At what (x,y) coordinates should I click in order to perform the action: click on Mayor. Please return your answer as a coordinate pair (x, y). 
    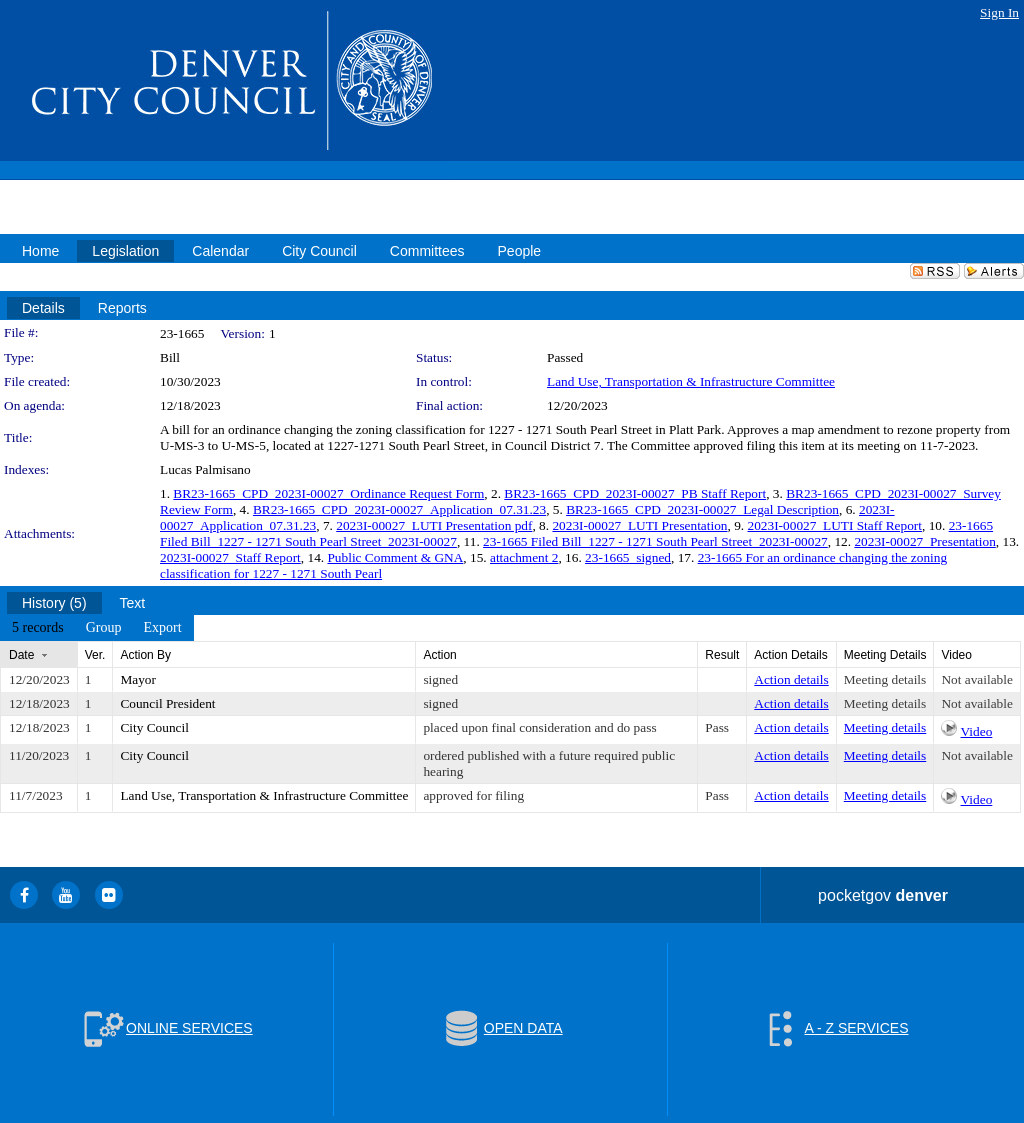
    Looking at the image, I should click on (138, 679).